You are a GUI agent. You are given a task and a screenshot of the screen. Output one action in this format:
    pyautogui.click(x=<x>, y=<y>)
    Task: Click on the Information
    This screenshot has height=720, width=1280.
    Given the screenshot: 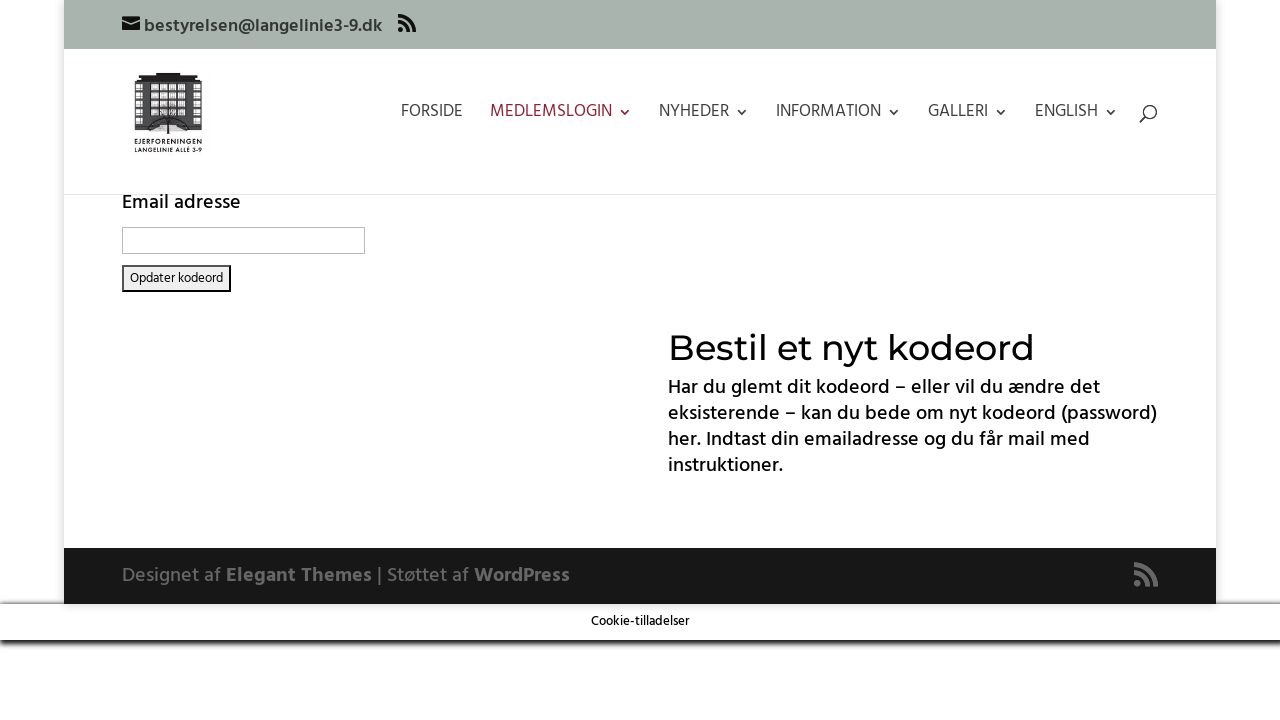 What is the action you would take?
    pyautogui.click(x=828, y=115)
    